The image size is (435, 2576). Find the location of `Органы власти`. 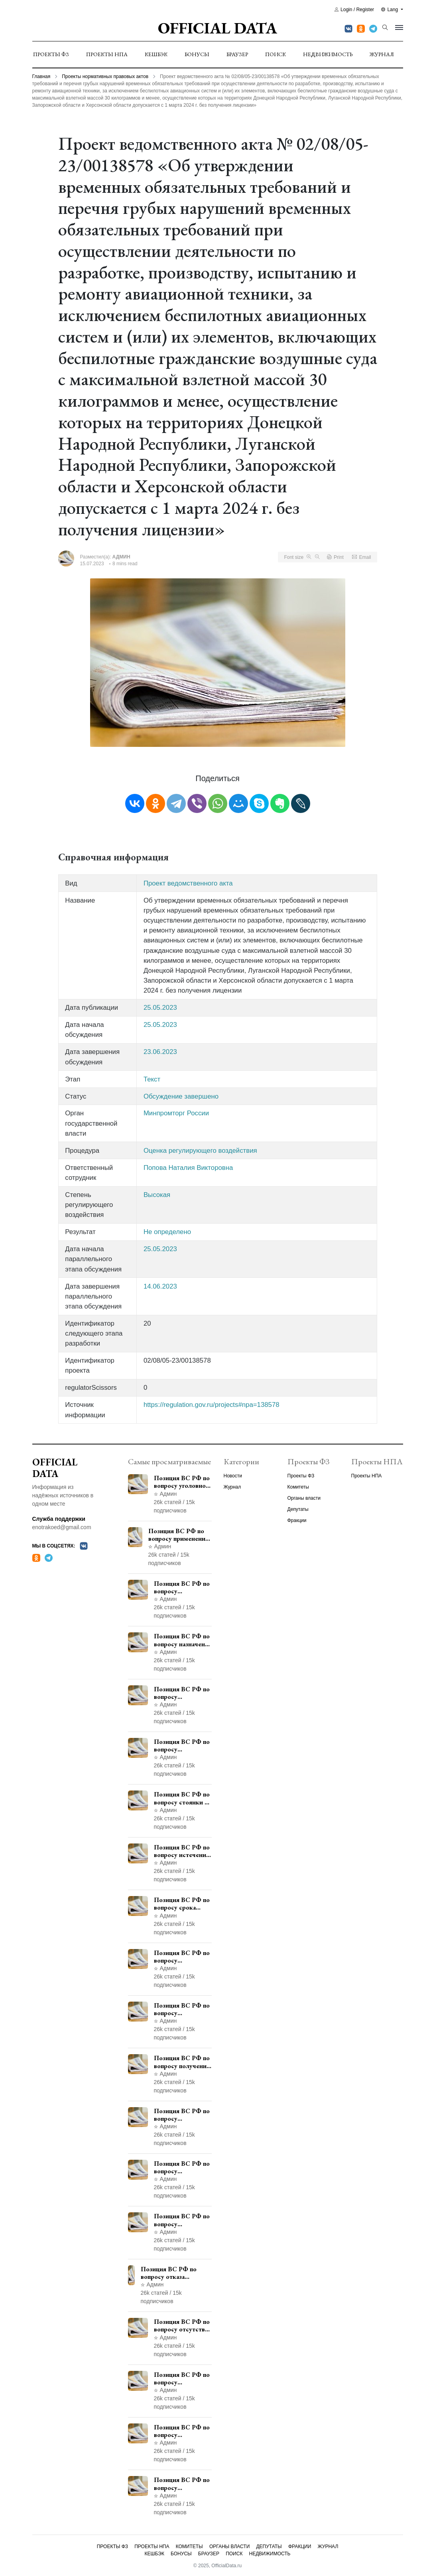

Органы власти is located at coordinates (304, 1498).